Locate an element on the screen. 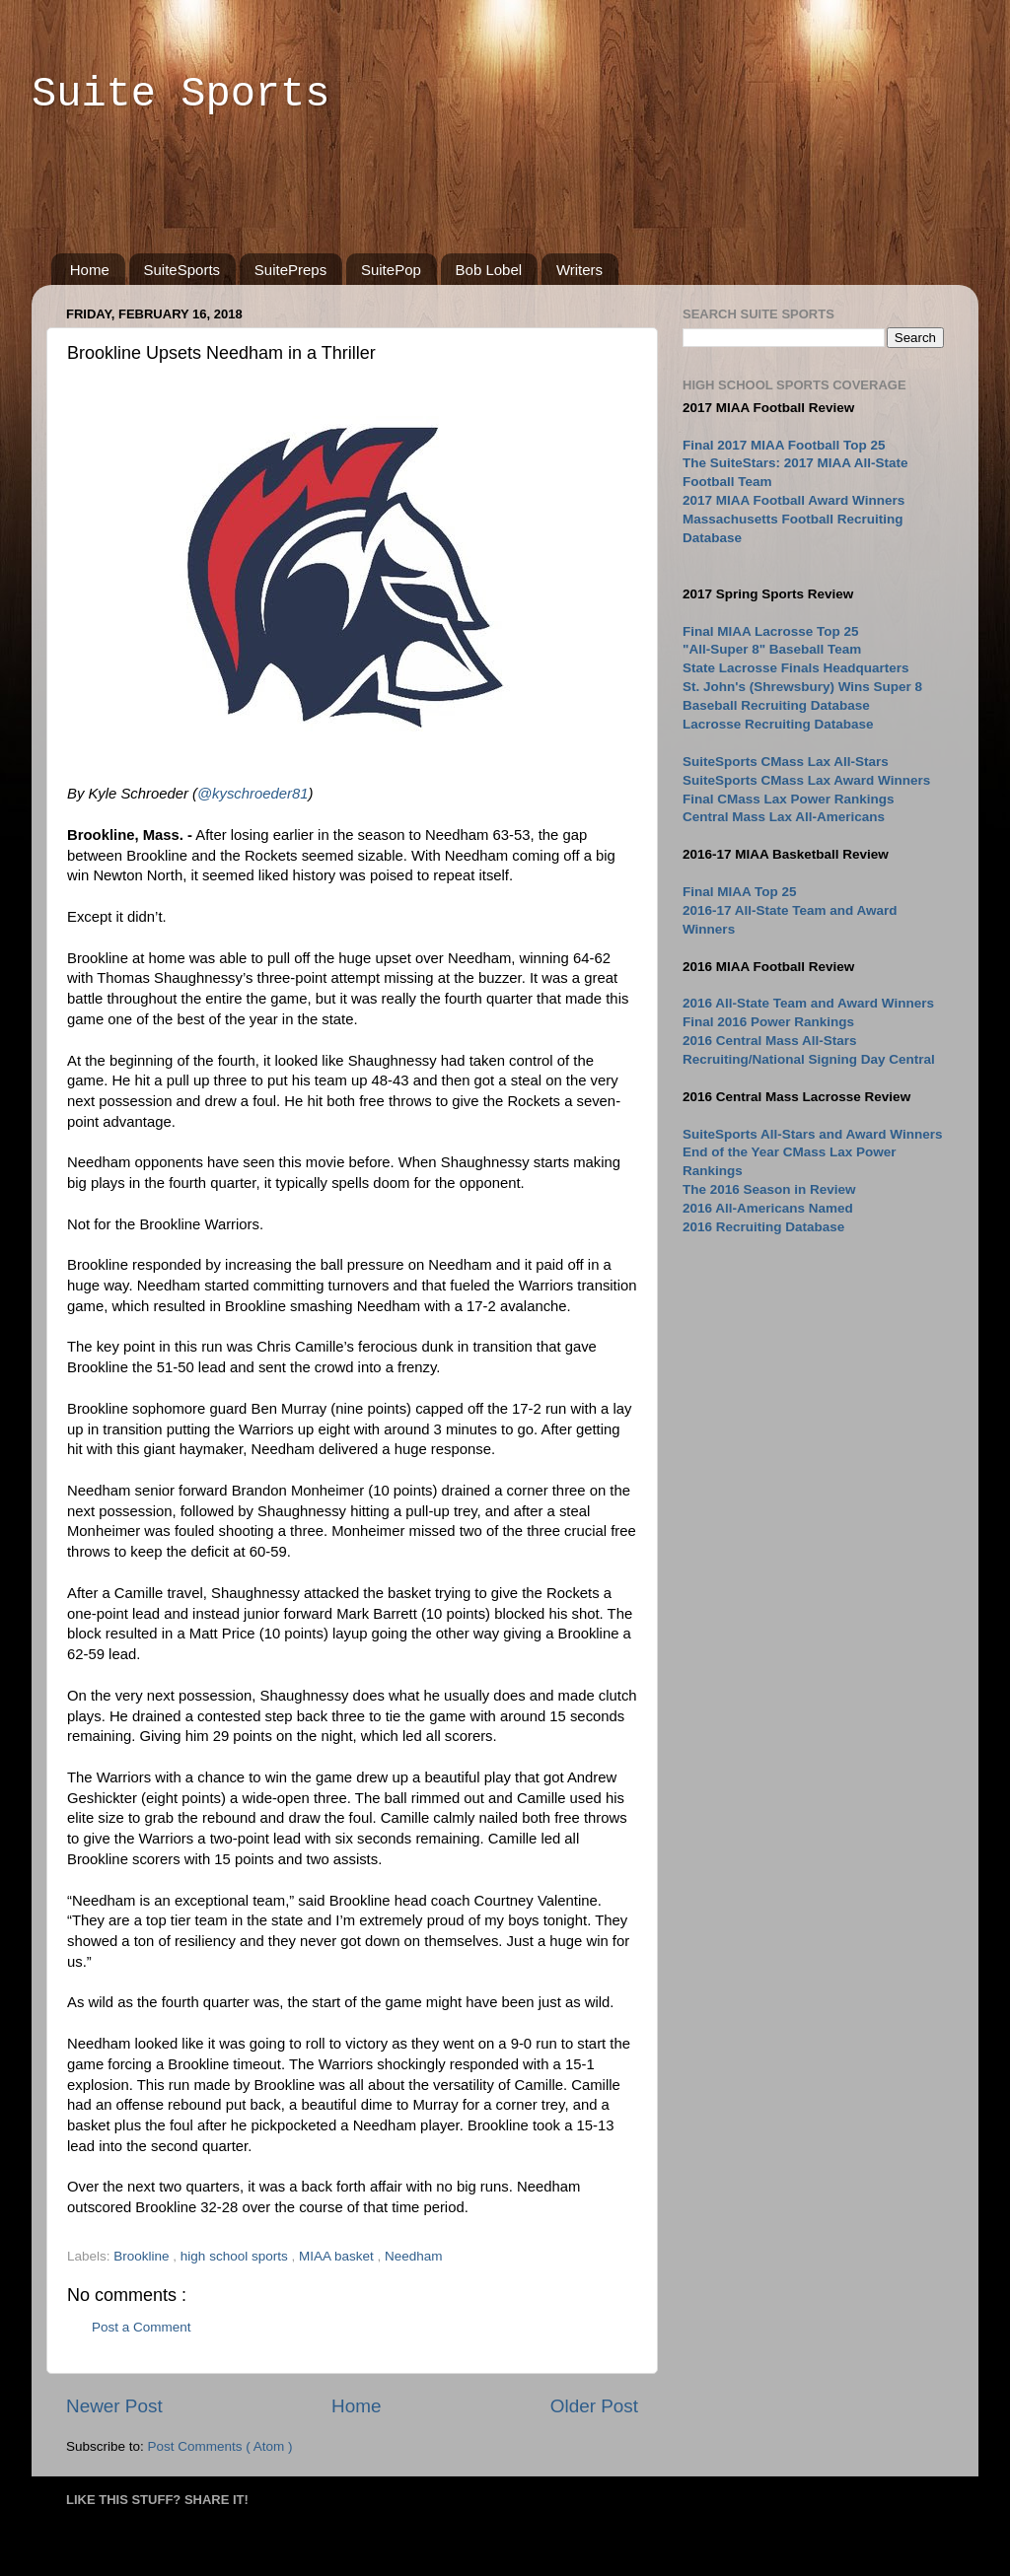  Post a Comment is located at coordinates (141, 2327).